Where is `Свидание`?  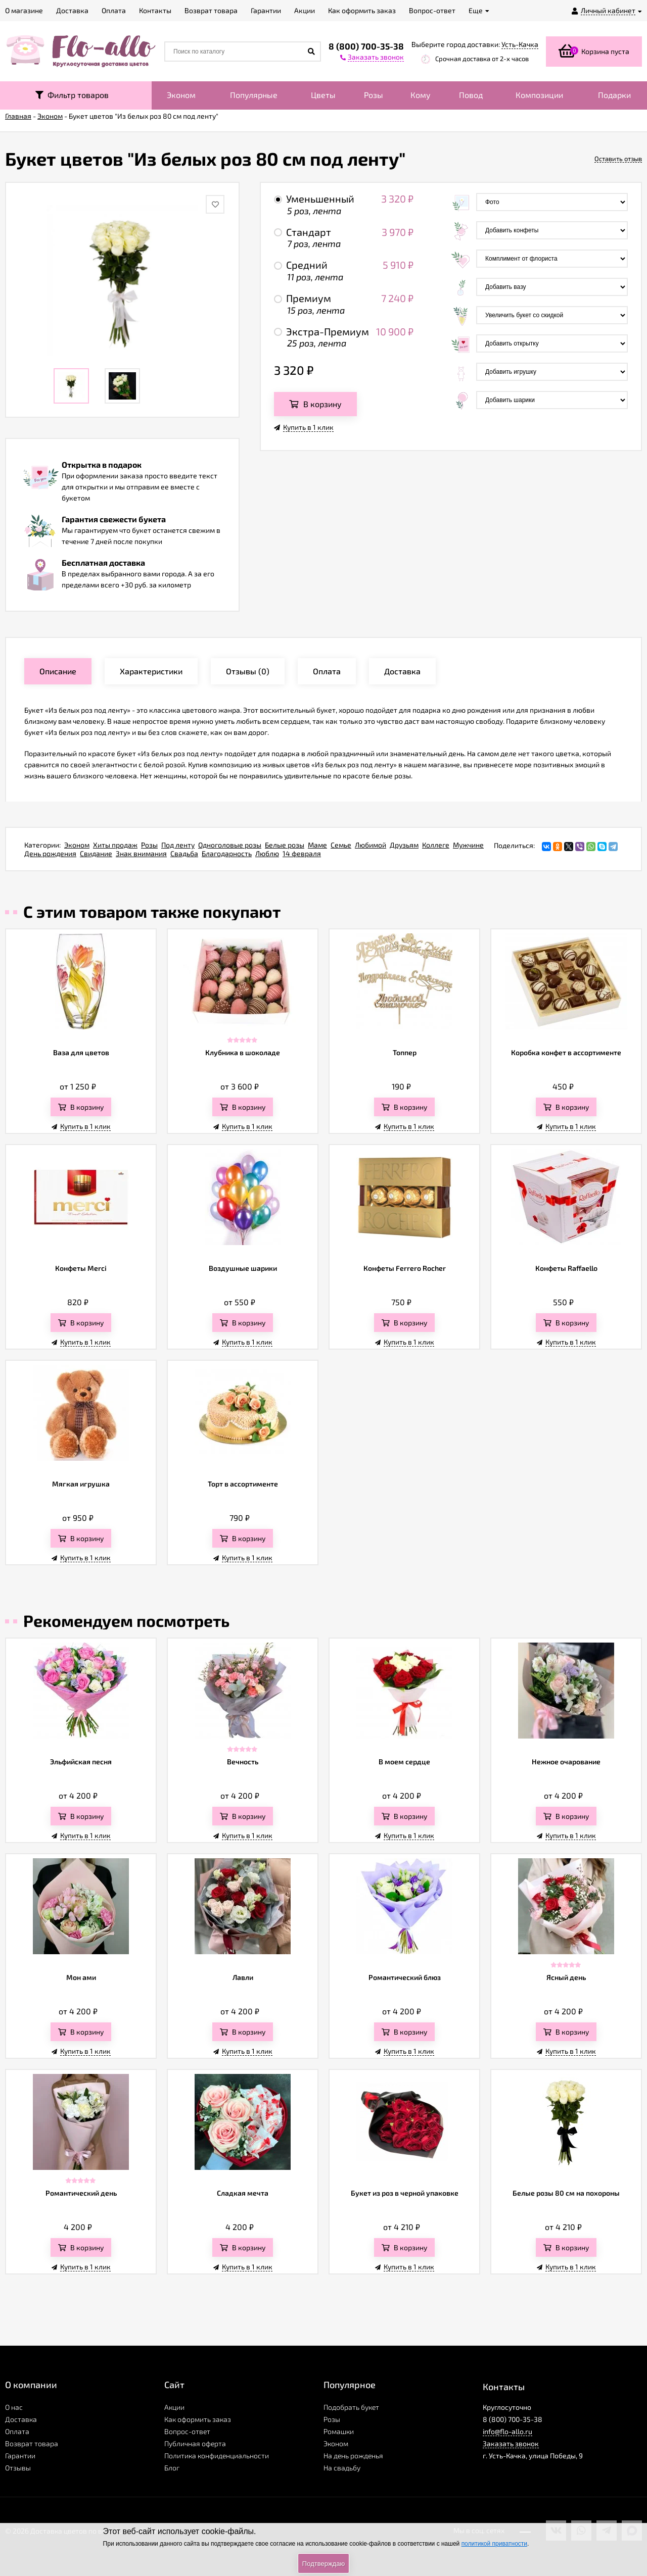 Свидание is located at coordinates (96, 853).